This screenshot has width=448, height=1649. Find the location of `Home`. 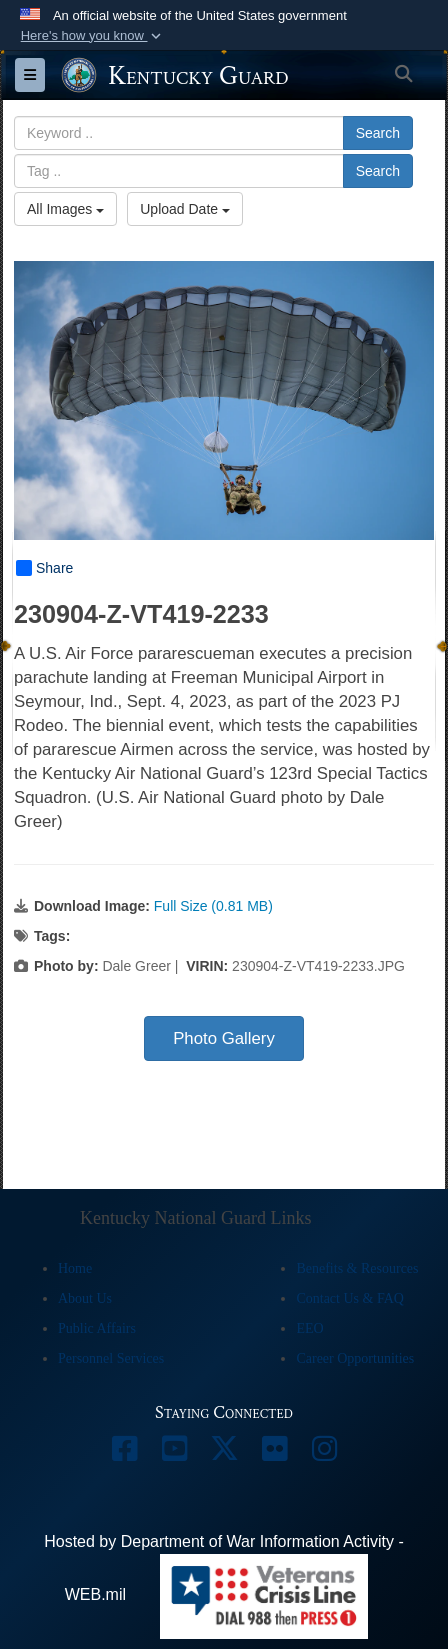

Home is located at coordinates (75, 1268).